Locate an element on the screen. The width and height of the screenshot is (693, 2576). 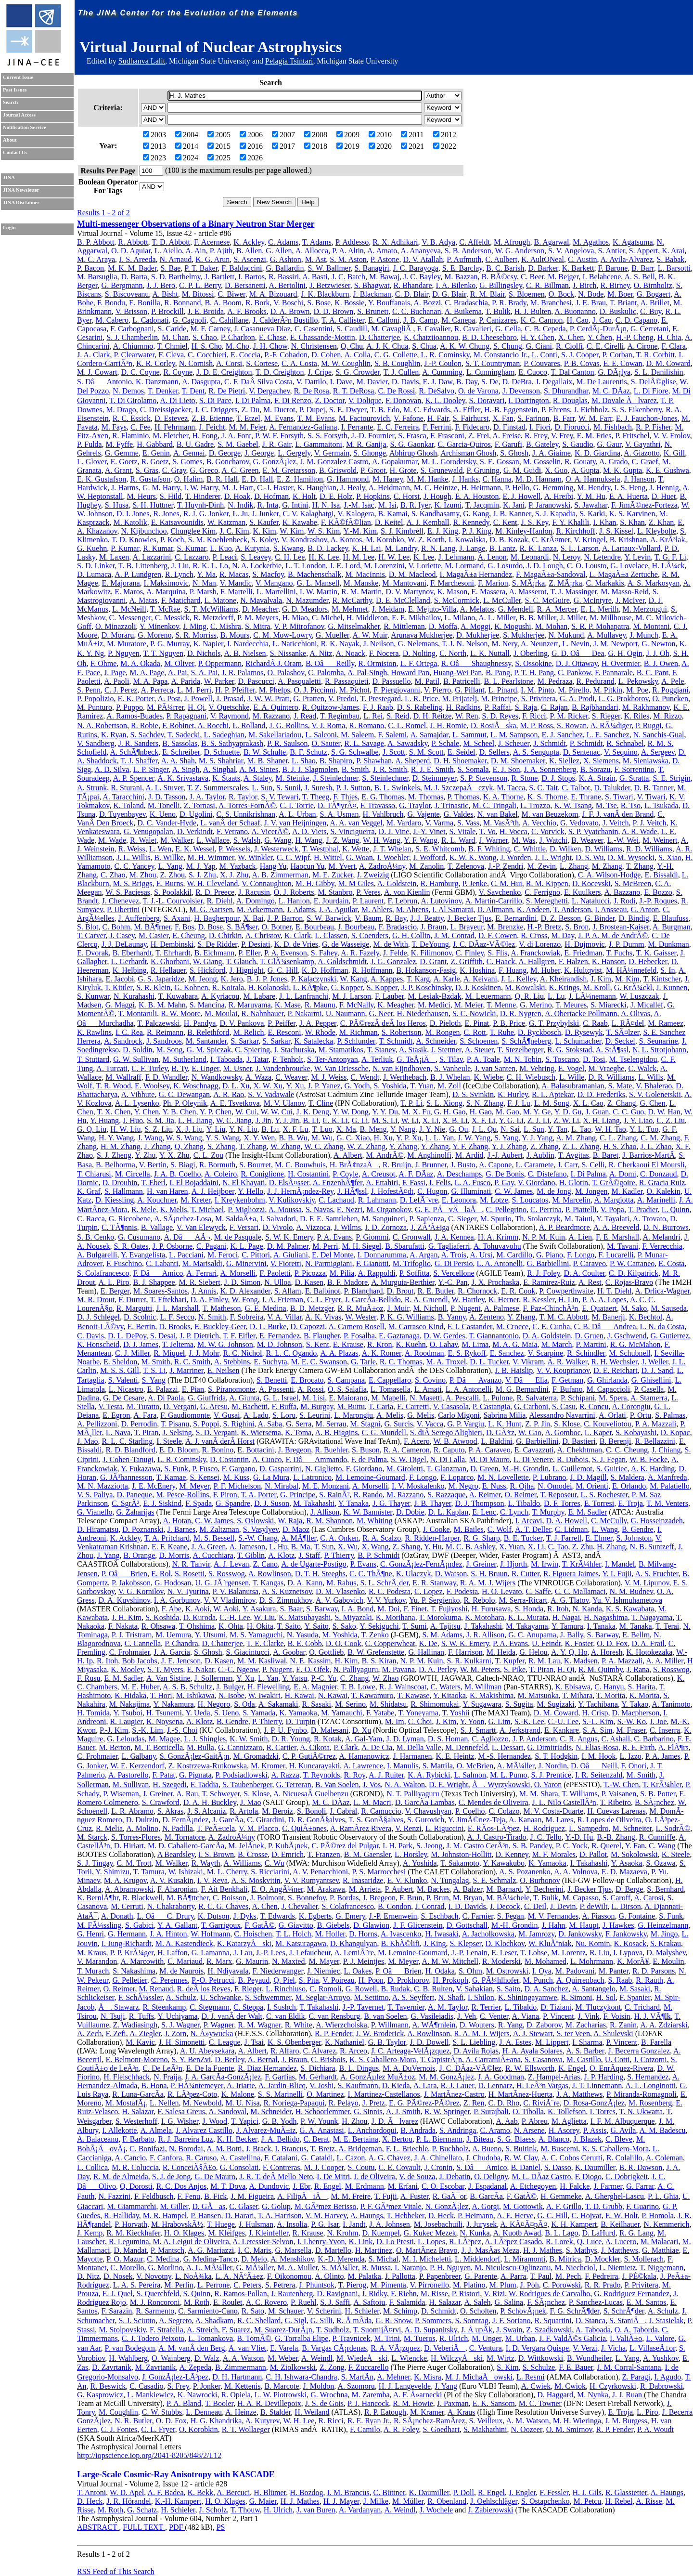
R. M. Martin is located at coordinates (361, 592).